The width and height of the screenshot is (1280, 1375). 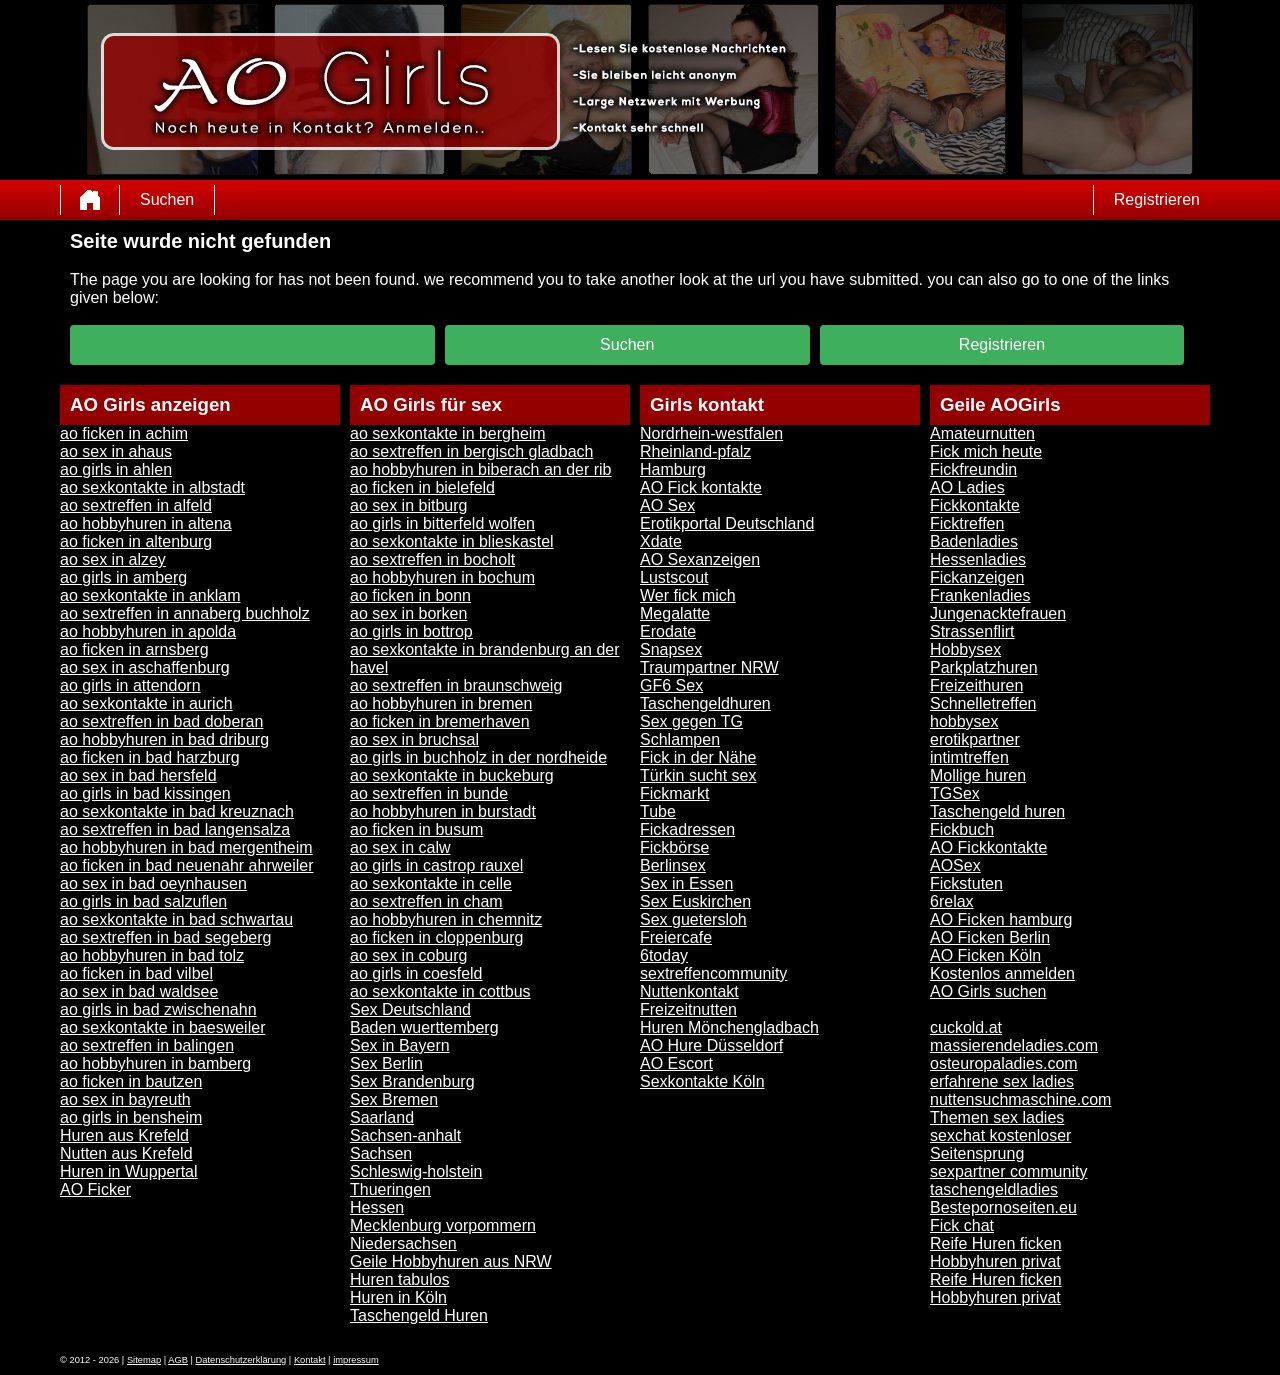 I want to click on AO Hure Düsseldorf, so click(x=711, y=1045).